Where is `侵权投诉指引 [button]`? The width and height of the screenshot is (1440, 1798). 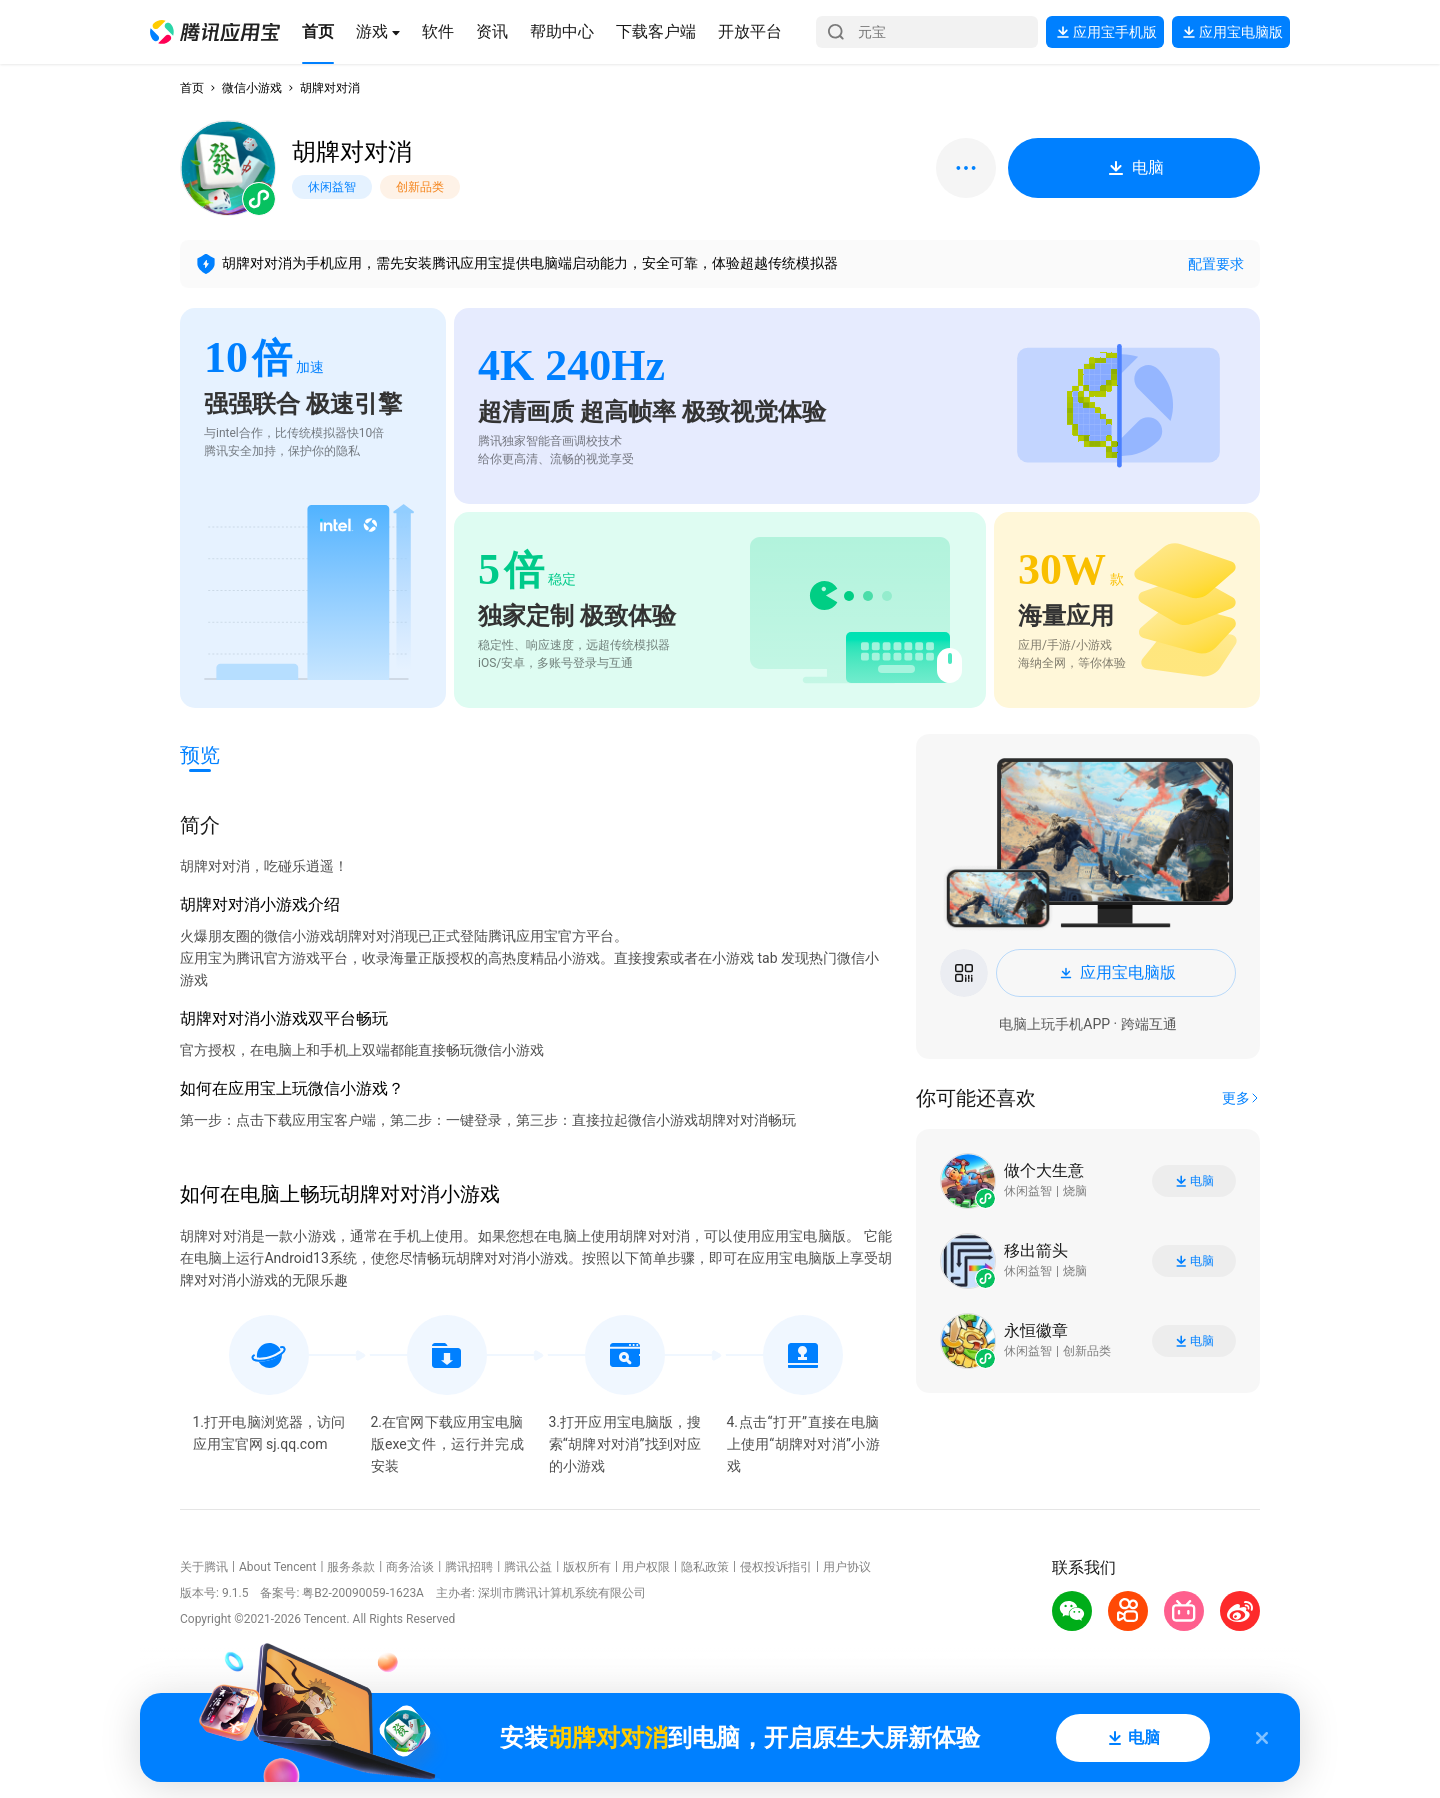 侵权投诉指引 [button] is located at coordinates (776, 1567).